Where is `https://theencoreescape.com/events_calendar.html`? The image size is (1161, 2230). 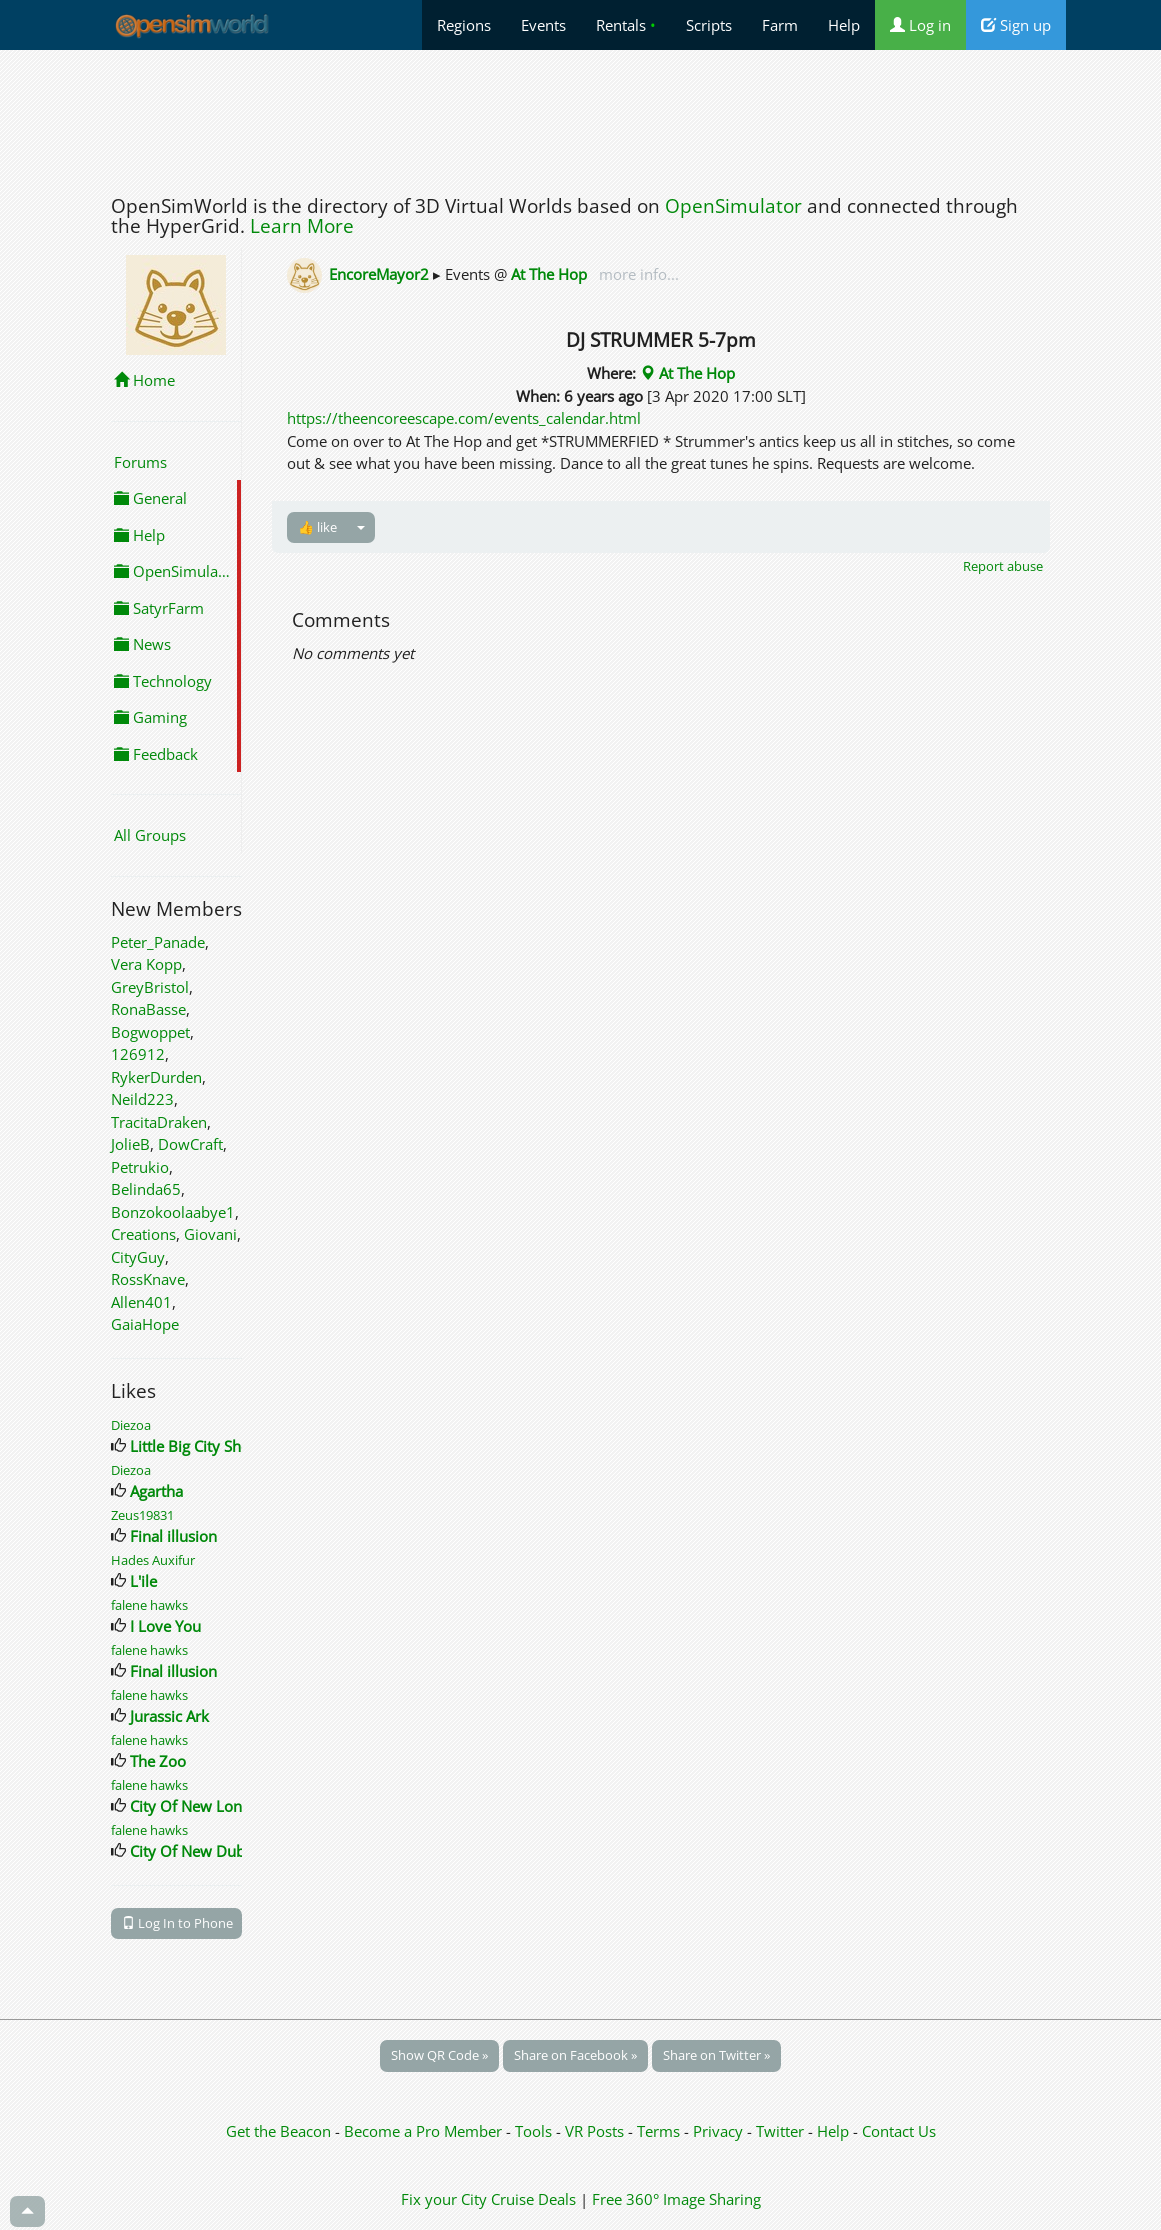
https://theencoreescape.com/events_calendar.html is located at coordinates (464, 418).